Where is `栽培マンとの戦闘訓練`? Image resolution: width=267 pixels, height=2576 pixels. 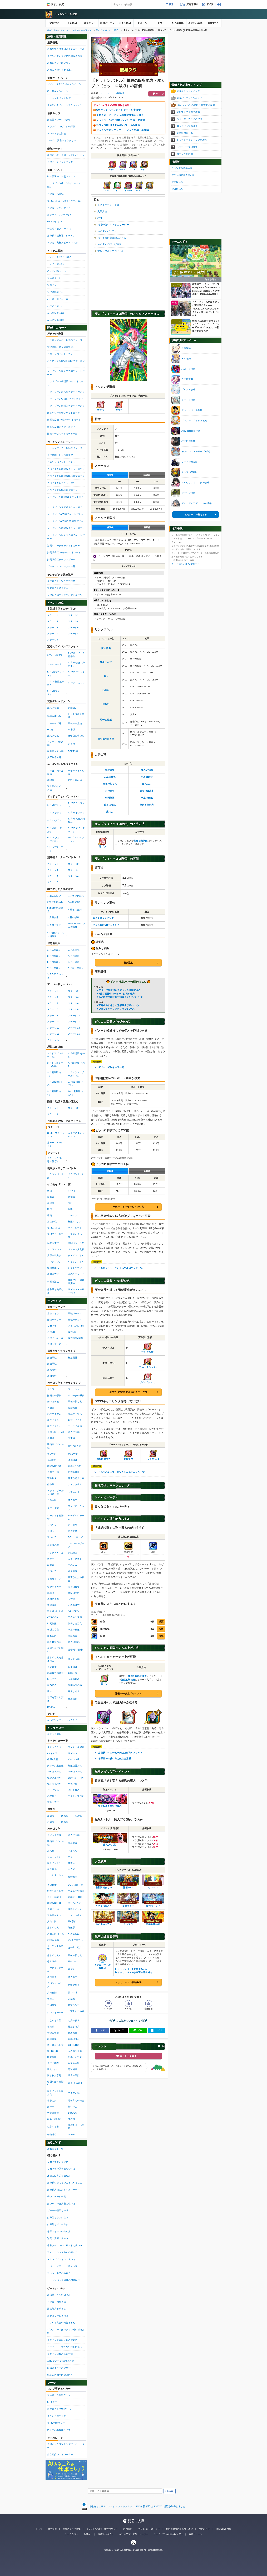 栽培マンとの戦闘訓練 is located at coordinates (76, 1282).